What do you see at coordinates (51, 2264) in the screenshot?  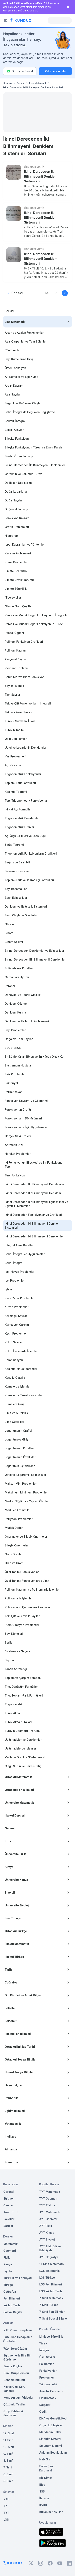 I see `11. Sınıf Matematik` at bounding box center [51, 2264].